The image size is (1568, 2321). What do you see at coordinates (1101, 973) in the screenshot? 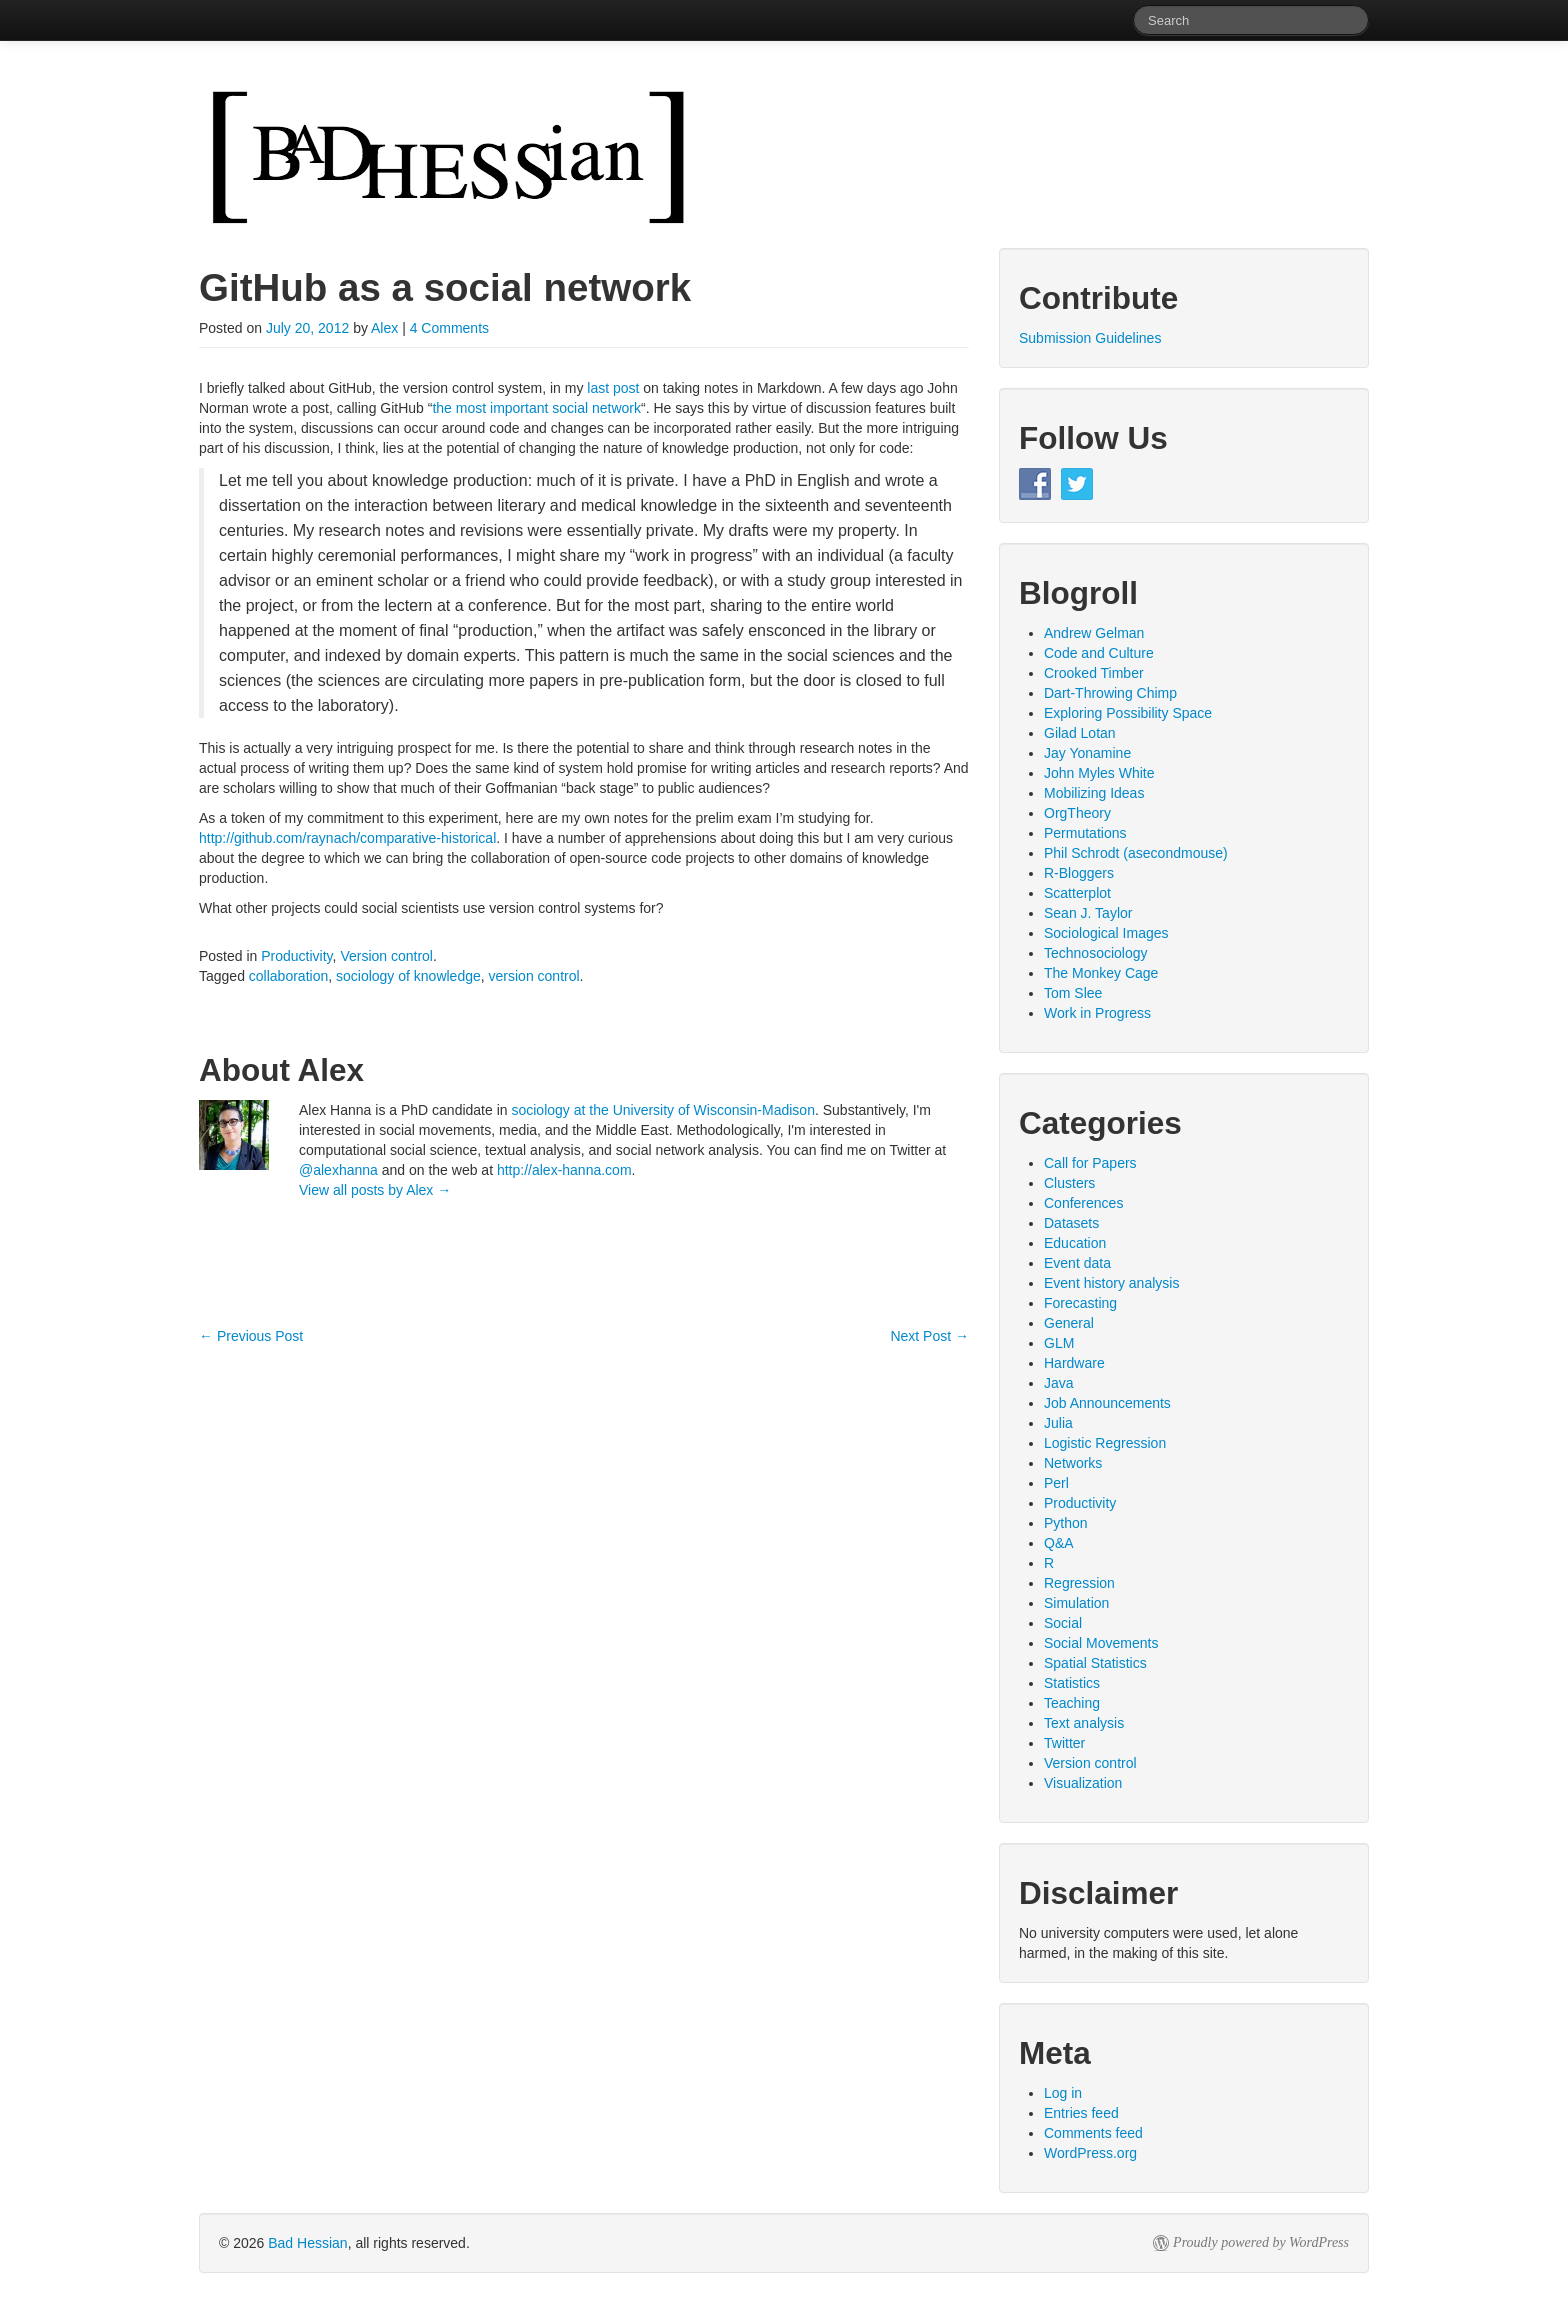
I see `The Monkey Cage` at bounding box center [1101, 973].